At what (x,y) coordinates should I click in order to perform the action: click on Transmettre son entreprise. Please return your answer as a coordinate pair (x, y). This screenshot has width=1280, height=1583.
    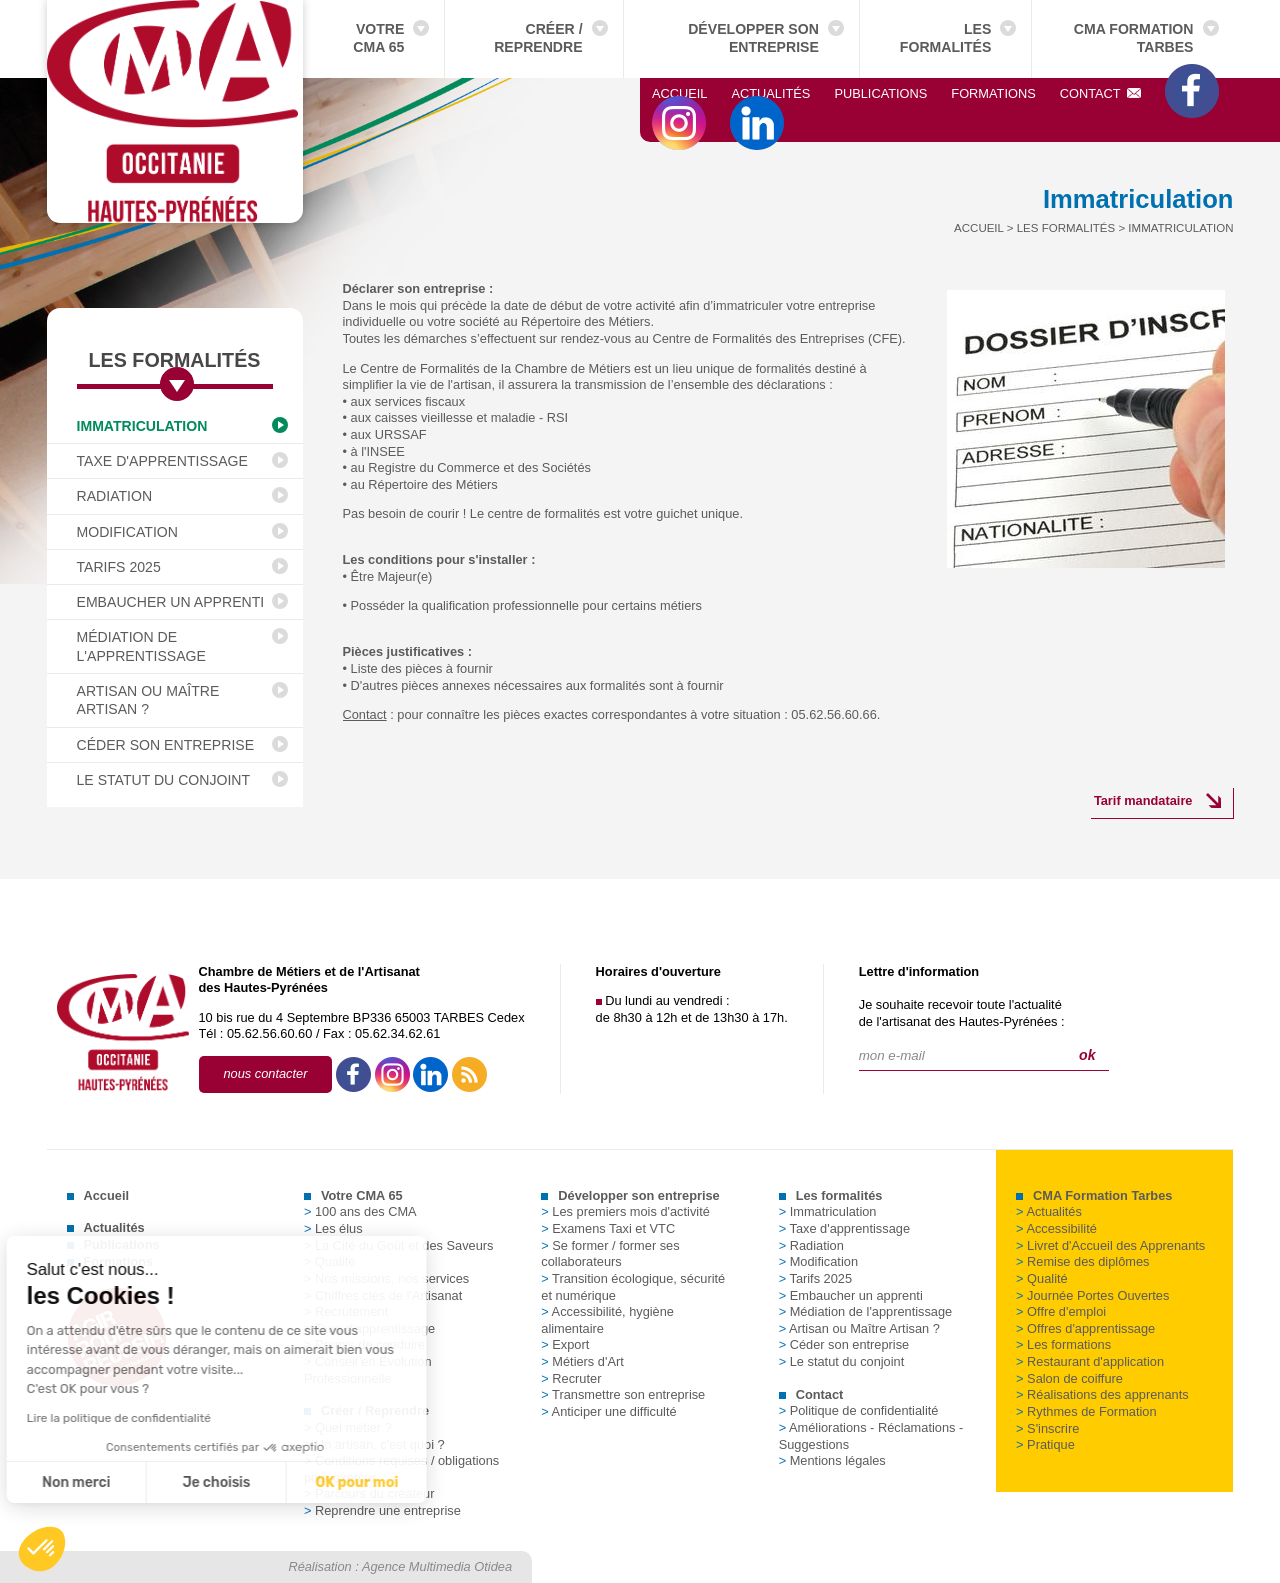
    Looking at the image, I should click on (623, 1394).